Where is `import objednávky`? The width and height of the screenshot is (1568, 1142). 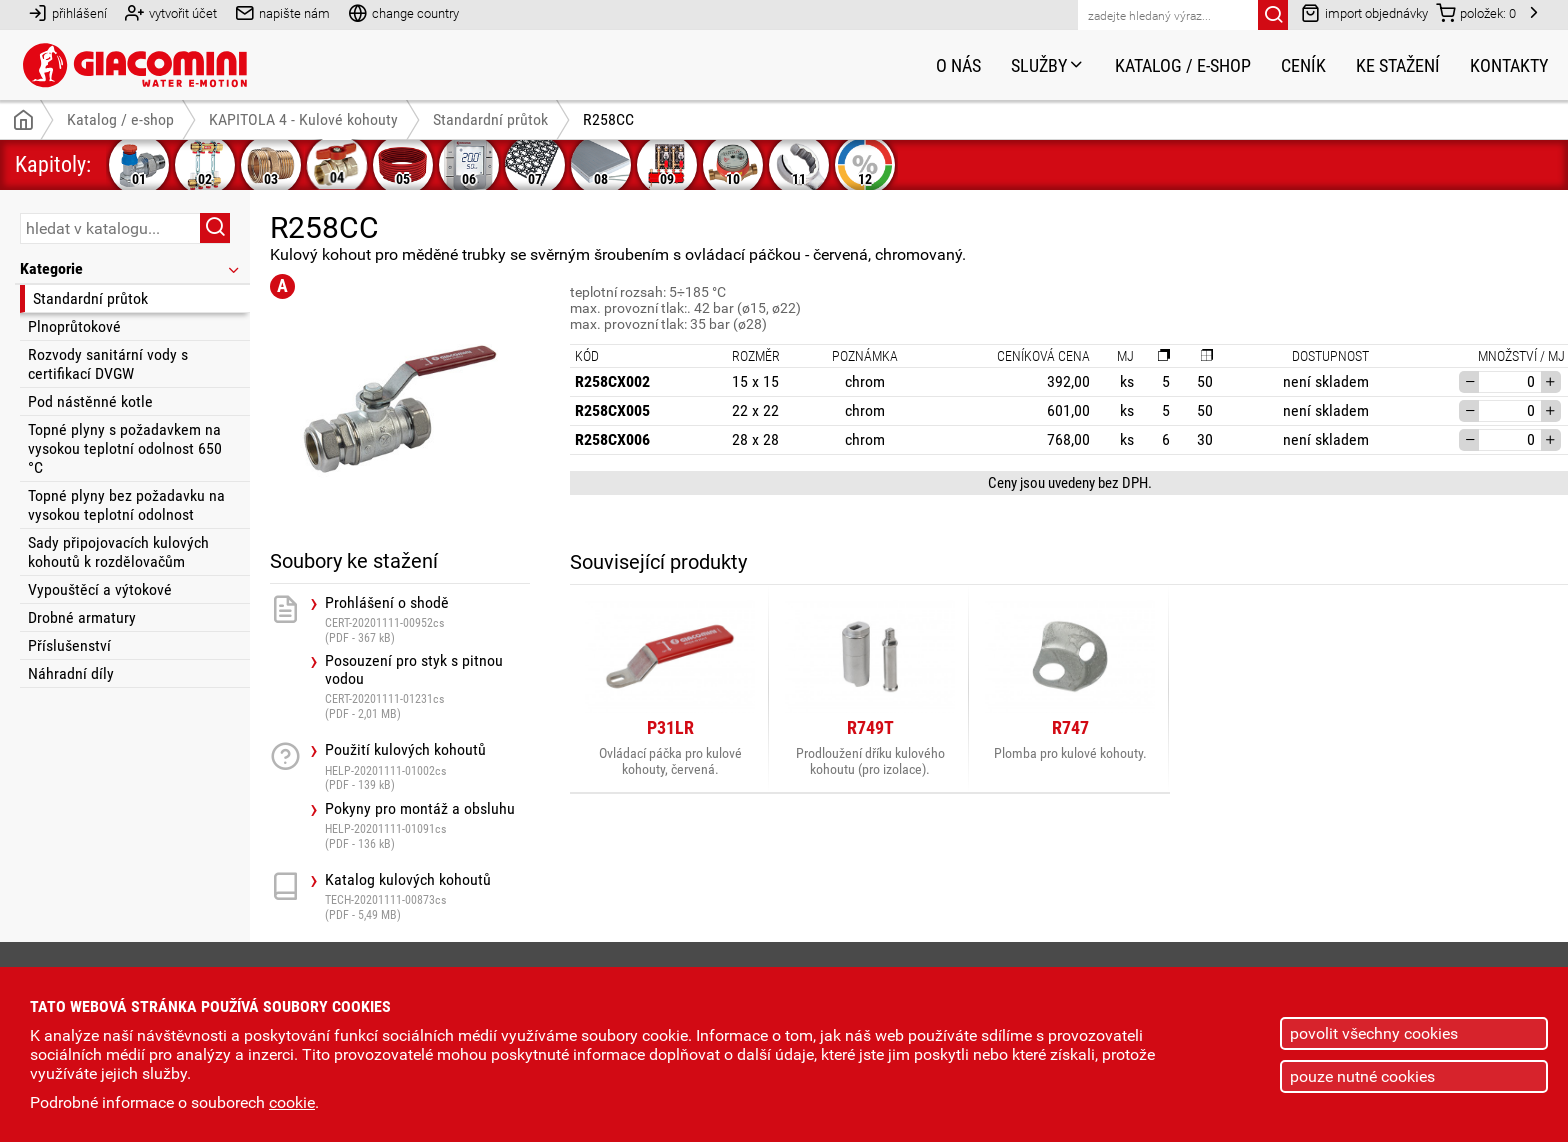
import objednávky is located at coordinates (1364, 12).